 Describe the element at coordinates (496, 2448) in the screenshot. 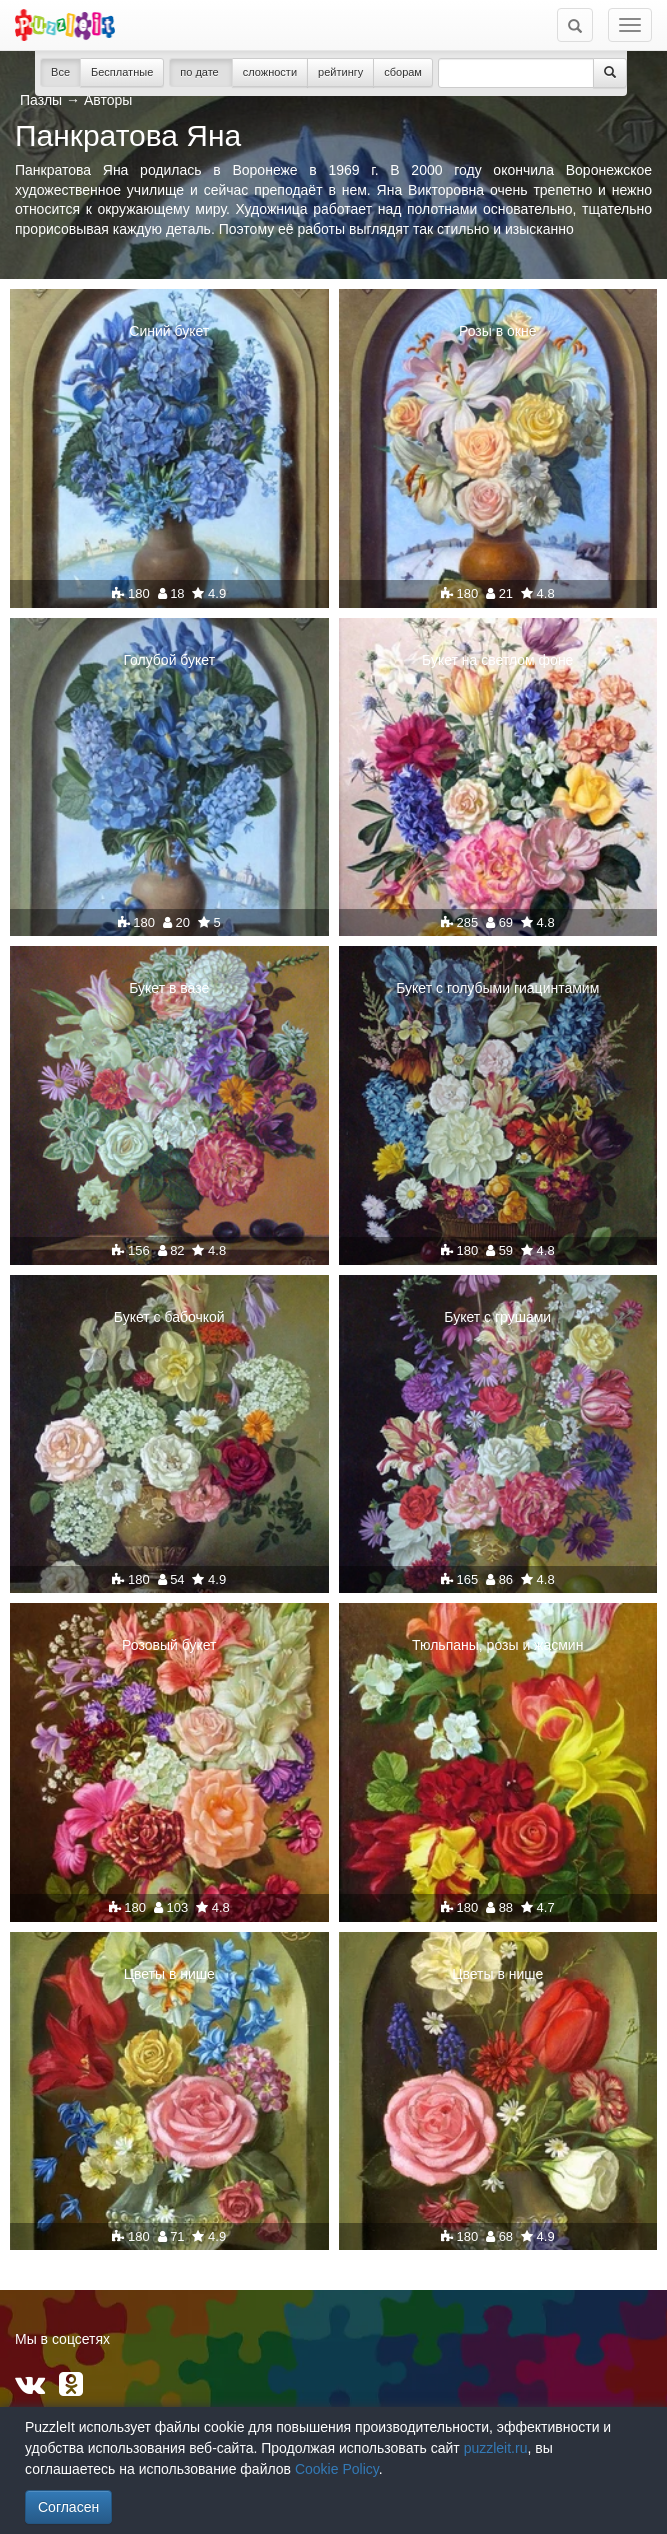

I see `puzzleit.ru` at that location.